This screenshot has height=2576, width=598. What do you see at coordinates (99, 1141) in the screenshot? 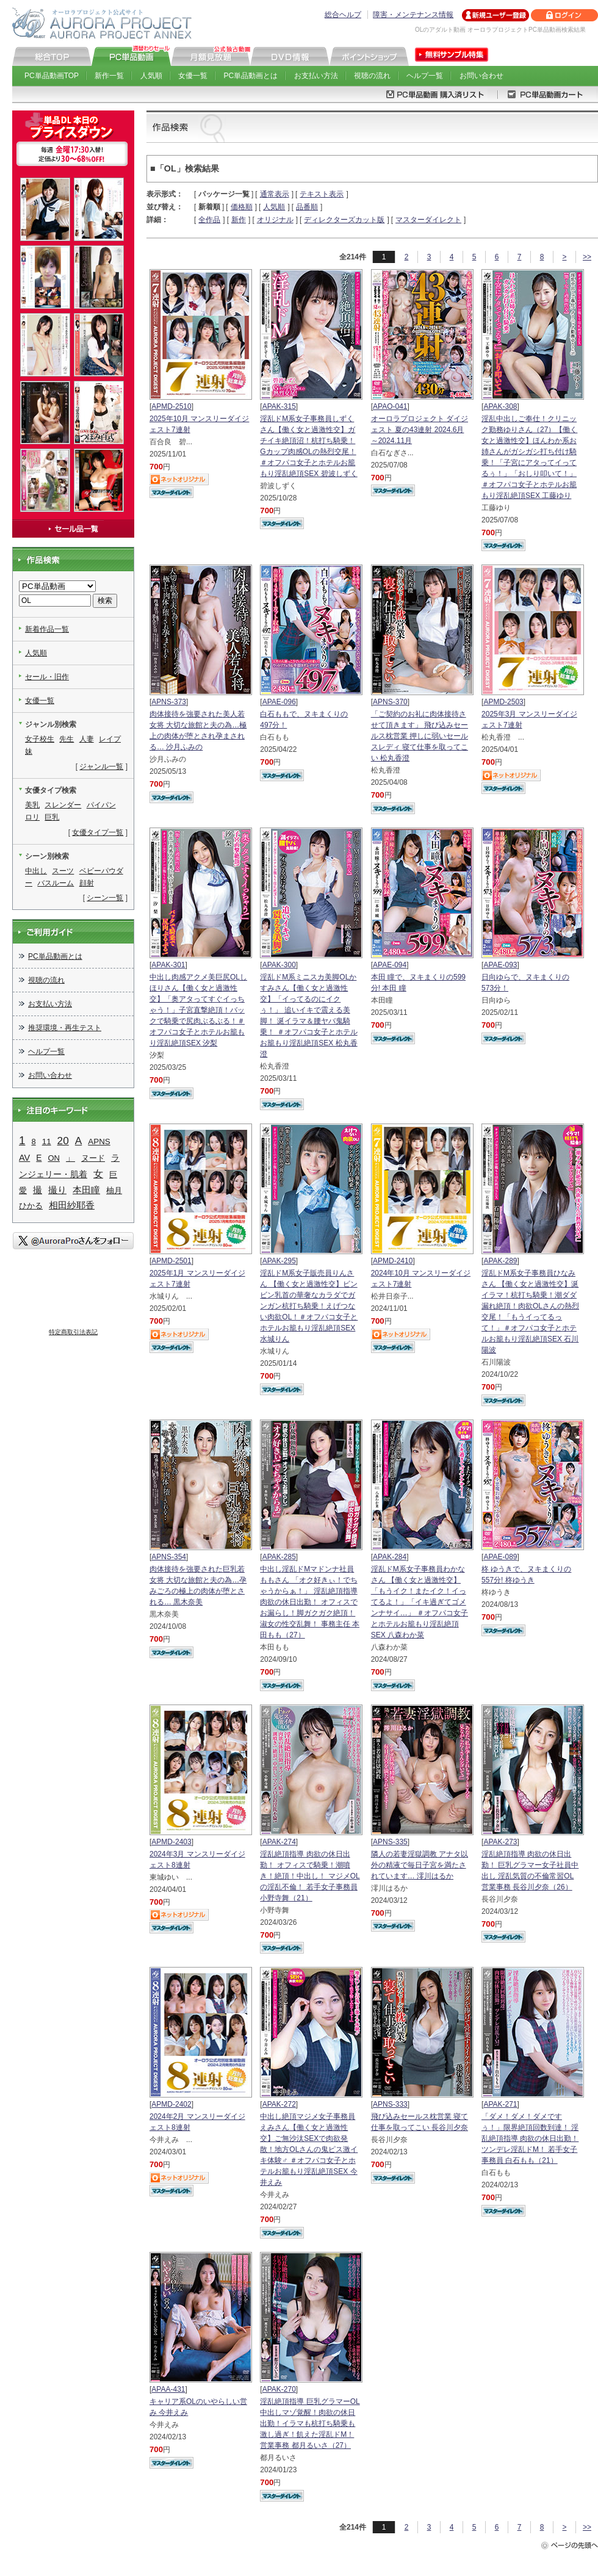
I see `APNS` at bounding box center [99, 1141].